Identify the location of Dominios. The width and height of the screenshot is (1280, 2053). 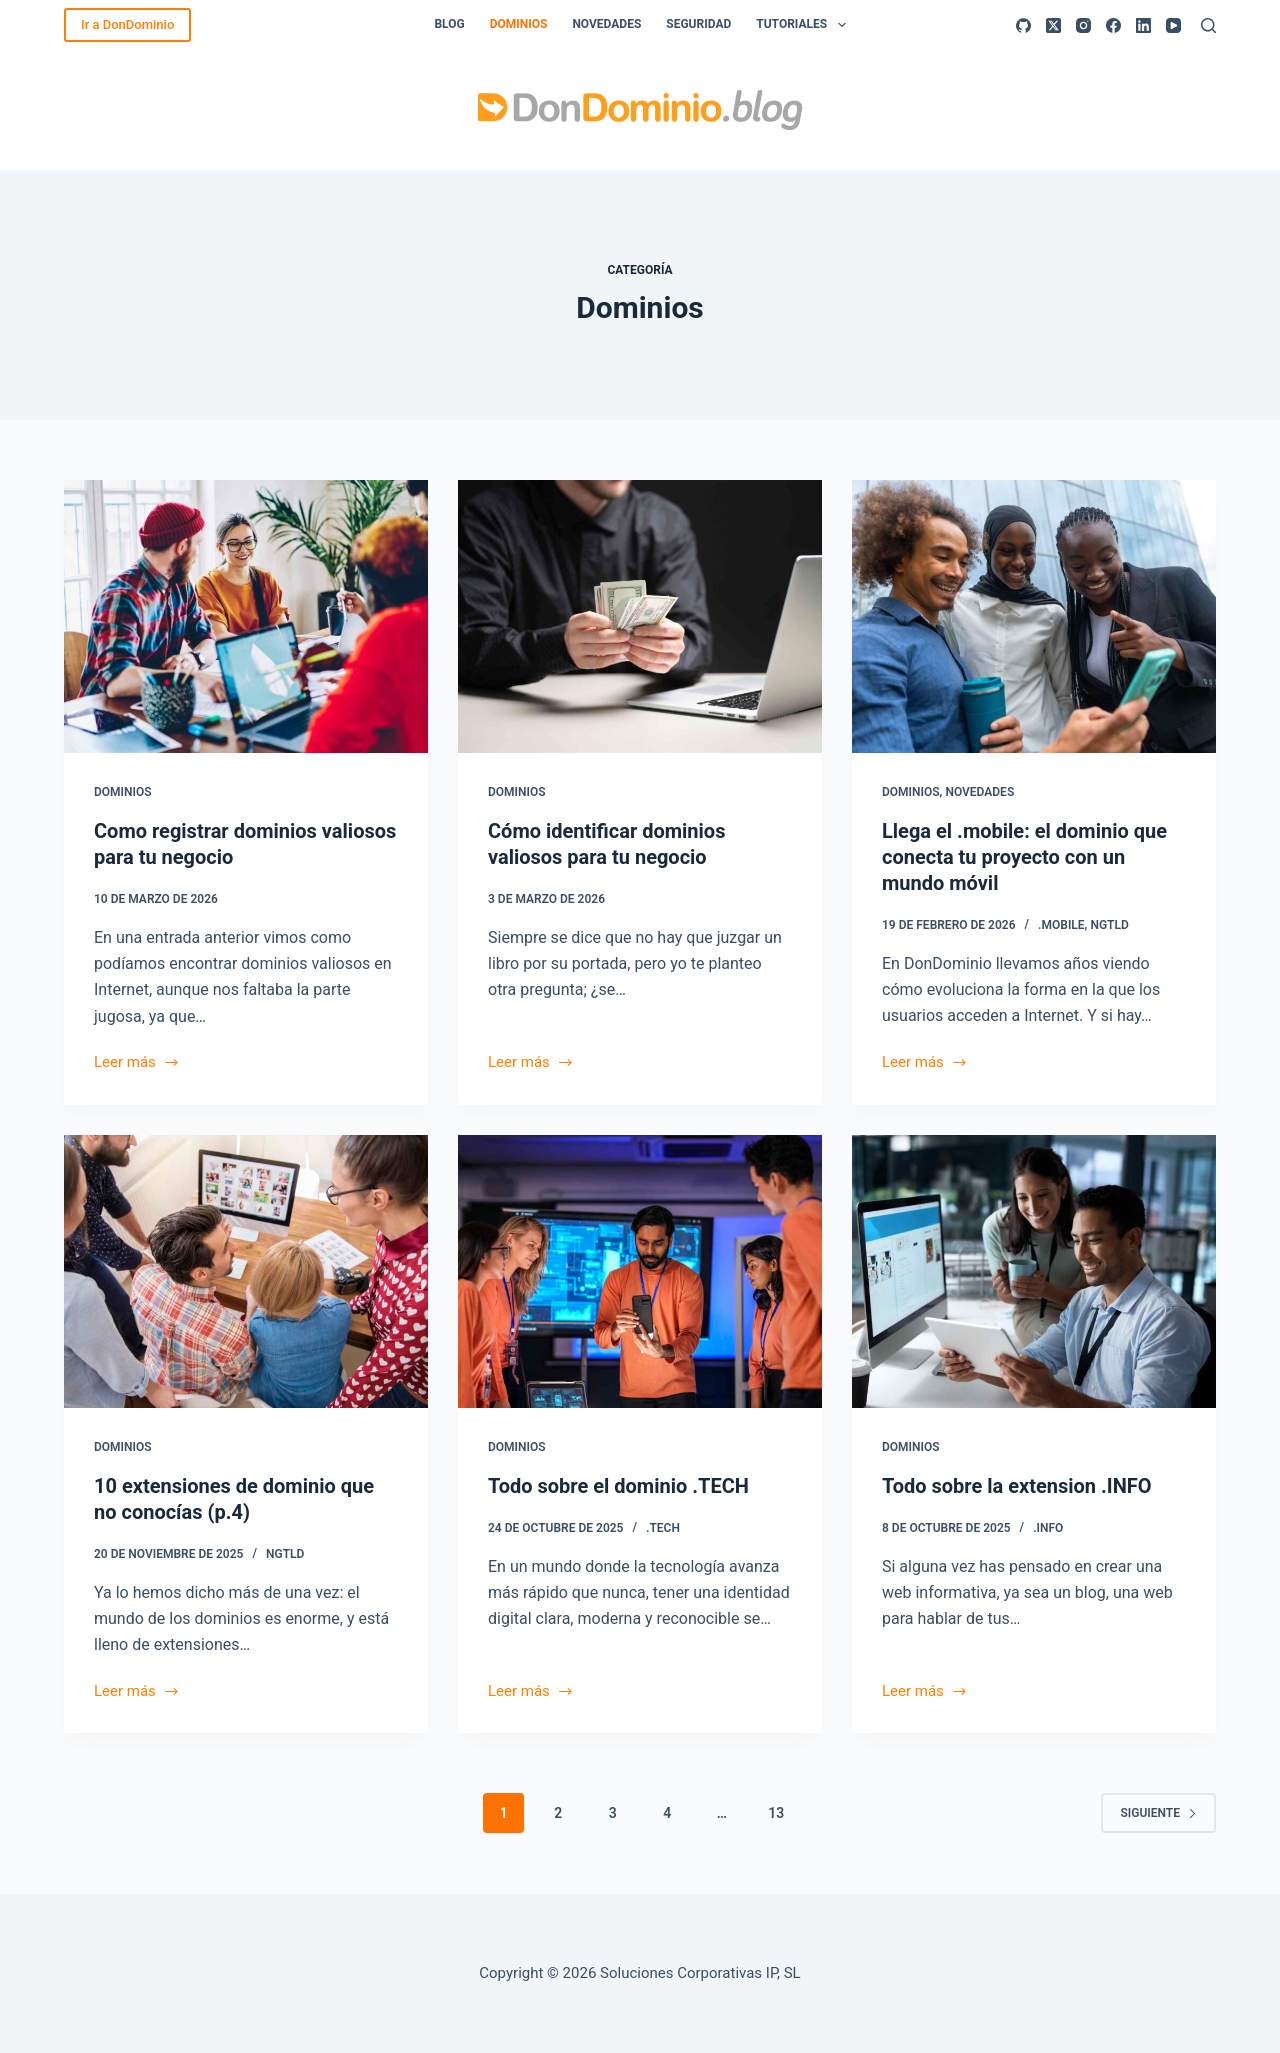
(519, 24).